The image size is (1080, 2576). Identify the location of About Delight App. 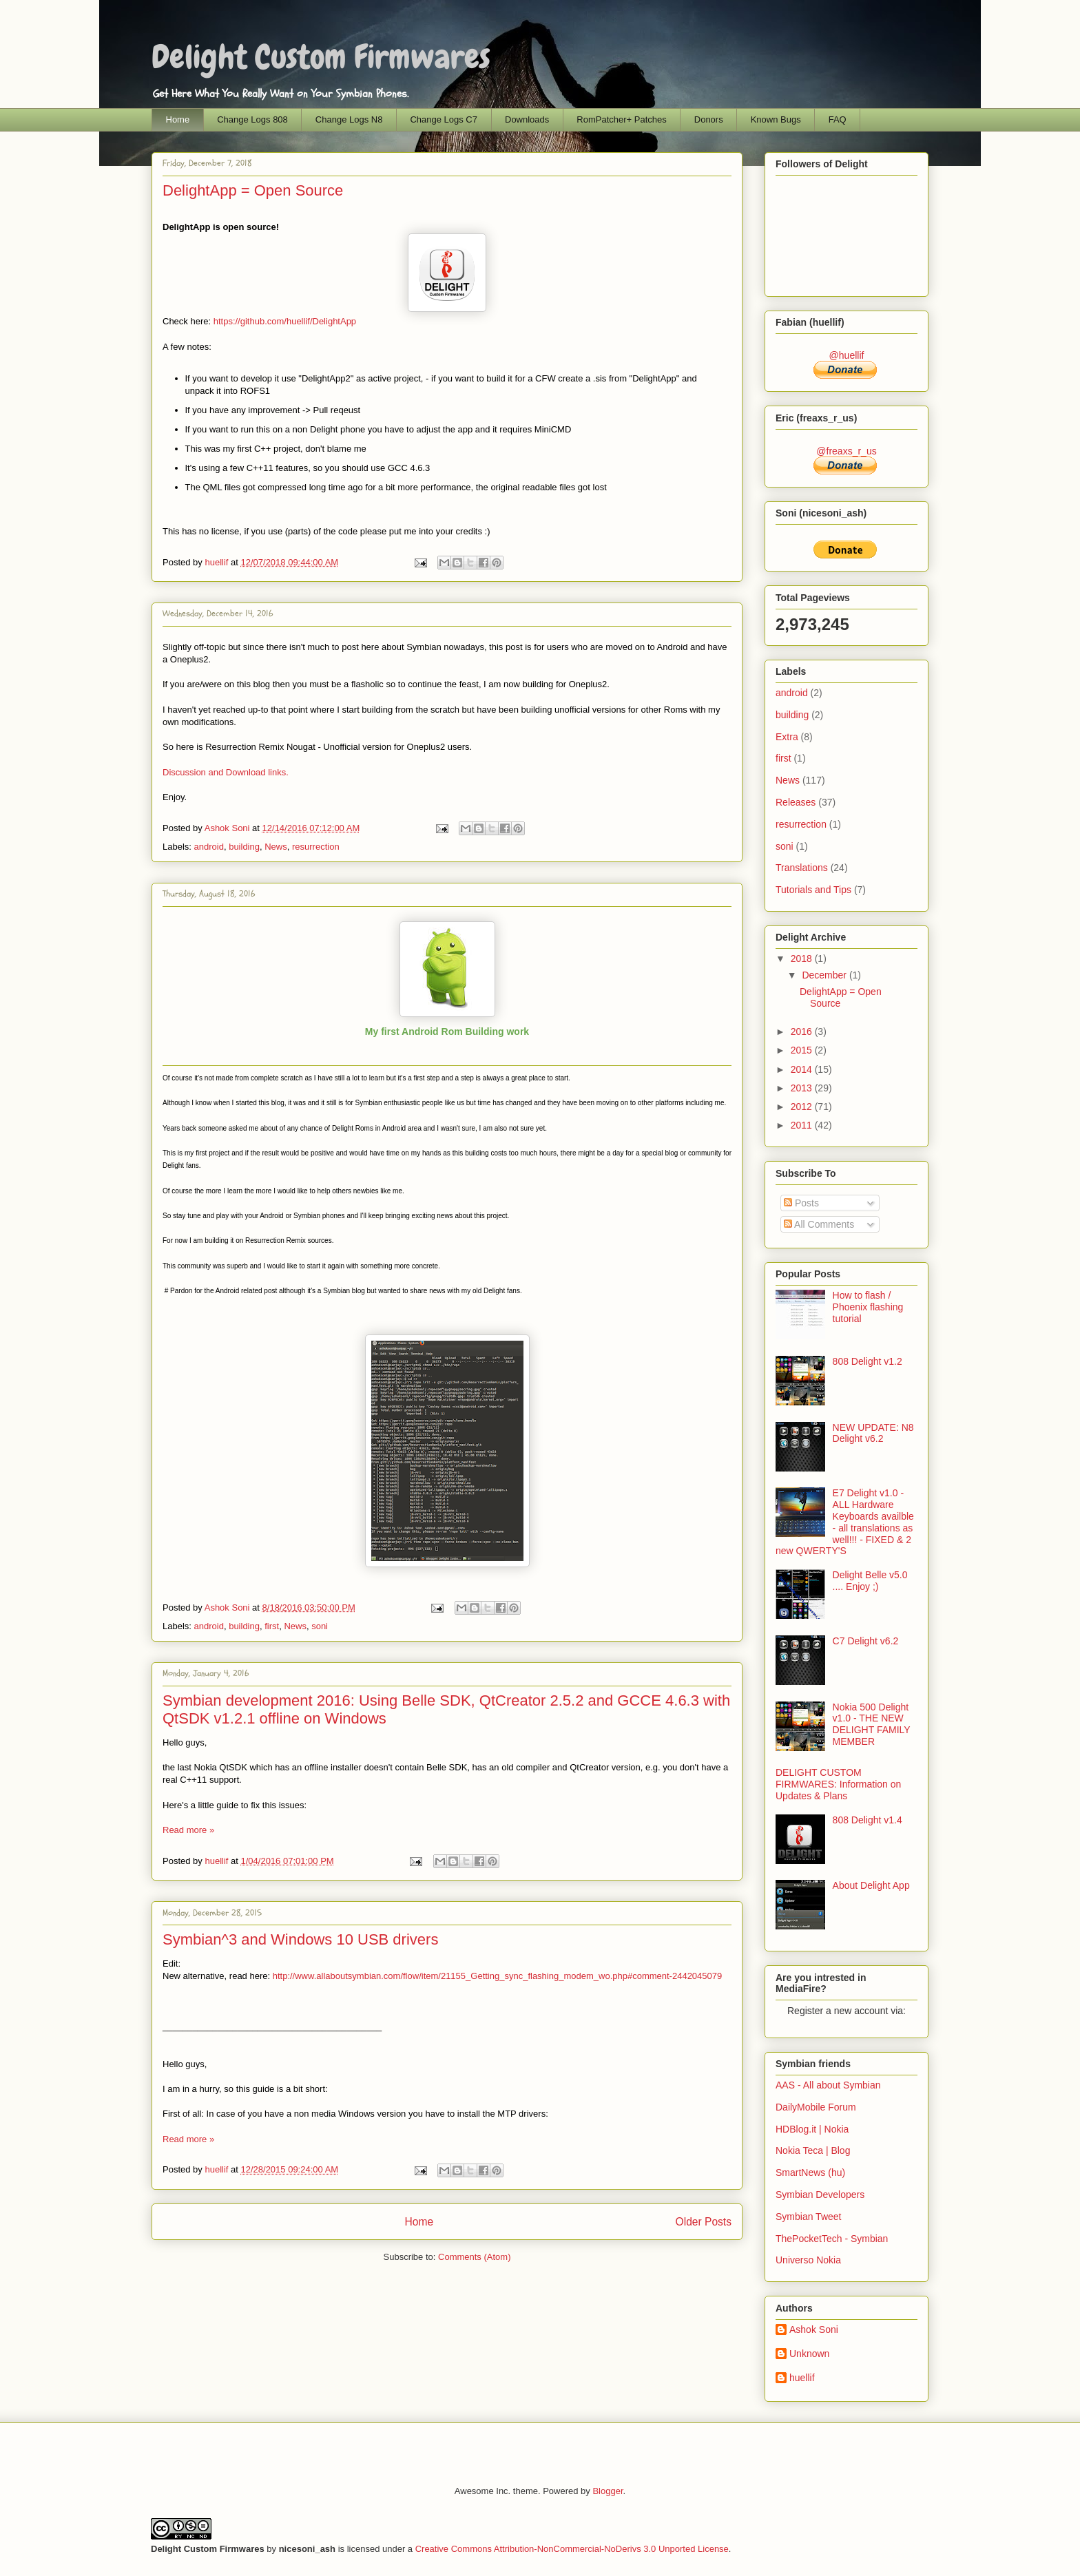
(871, 1885).